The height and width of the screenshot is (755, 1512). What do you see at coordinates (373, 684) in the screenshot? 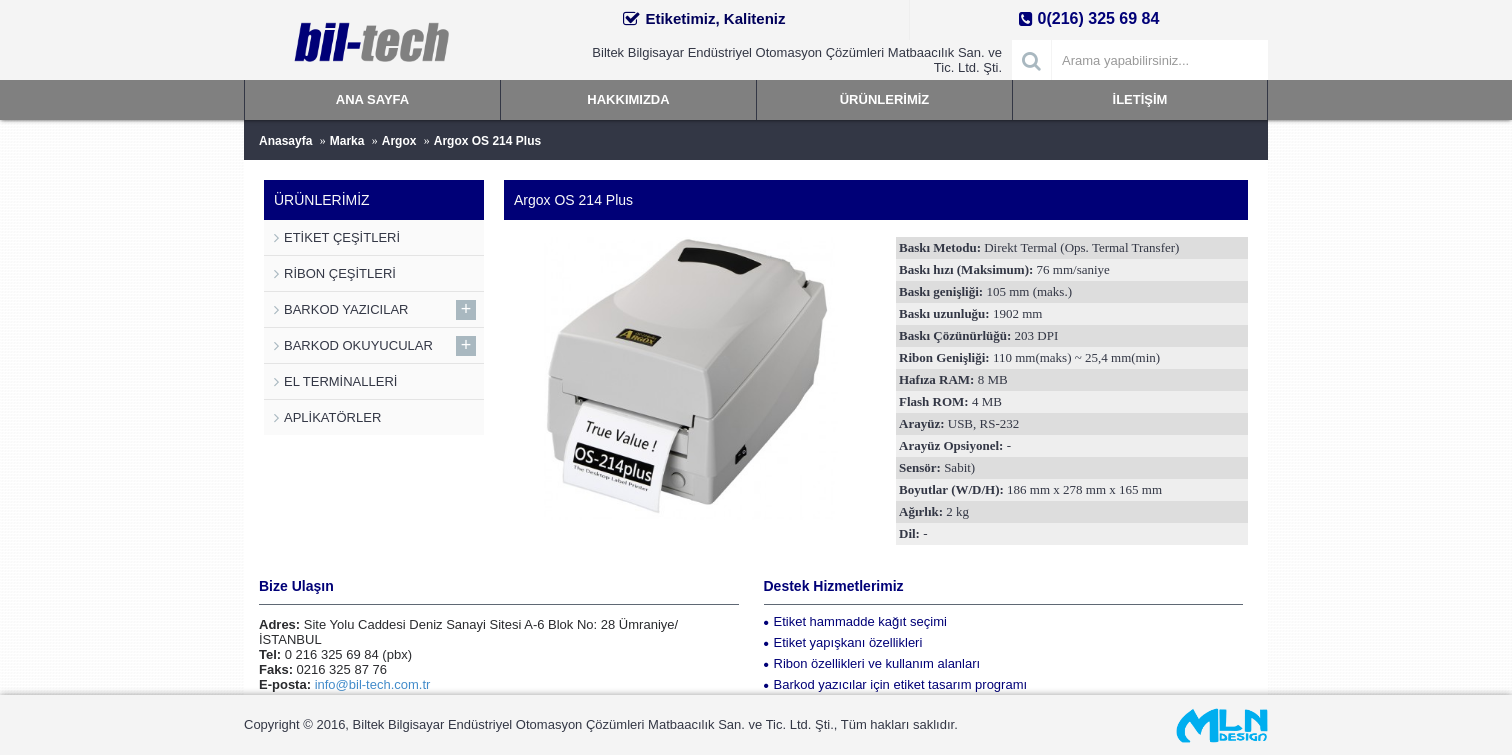
I see `info@bil-tech.com.tr` at bounding box center [373, 684].